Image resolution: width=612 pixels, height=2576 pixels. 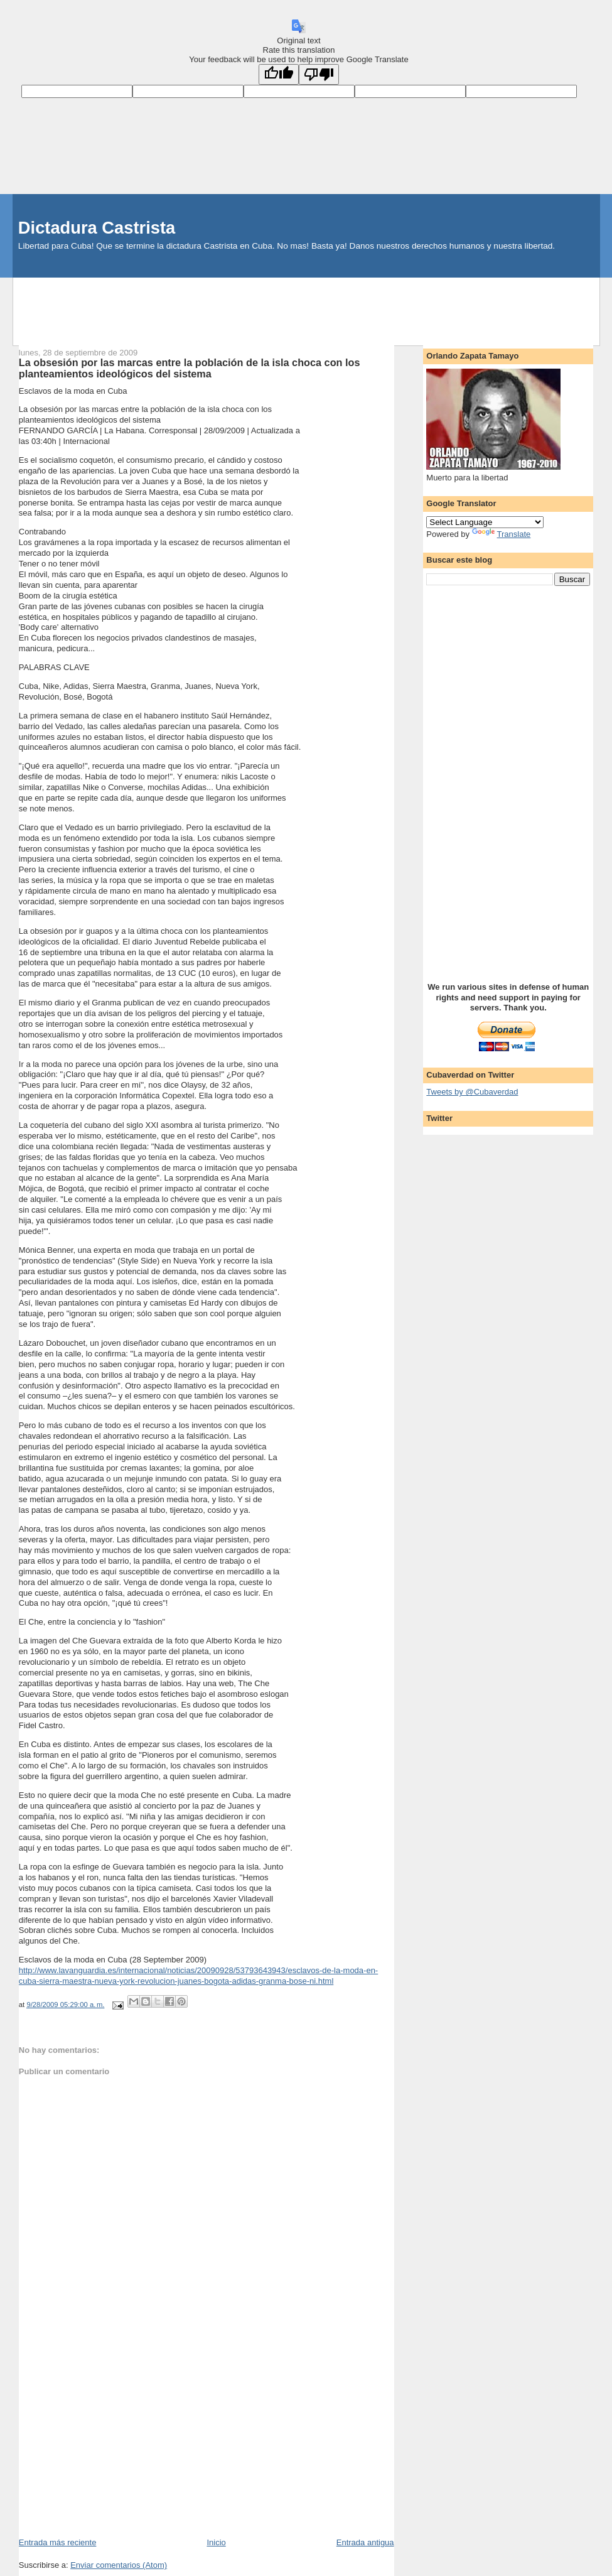 What do you see at coordinates (501, 534) in the screenshot?
I see `Translate` at bounding box center [501, 534].